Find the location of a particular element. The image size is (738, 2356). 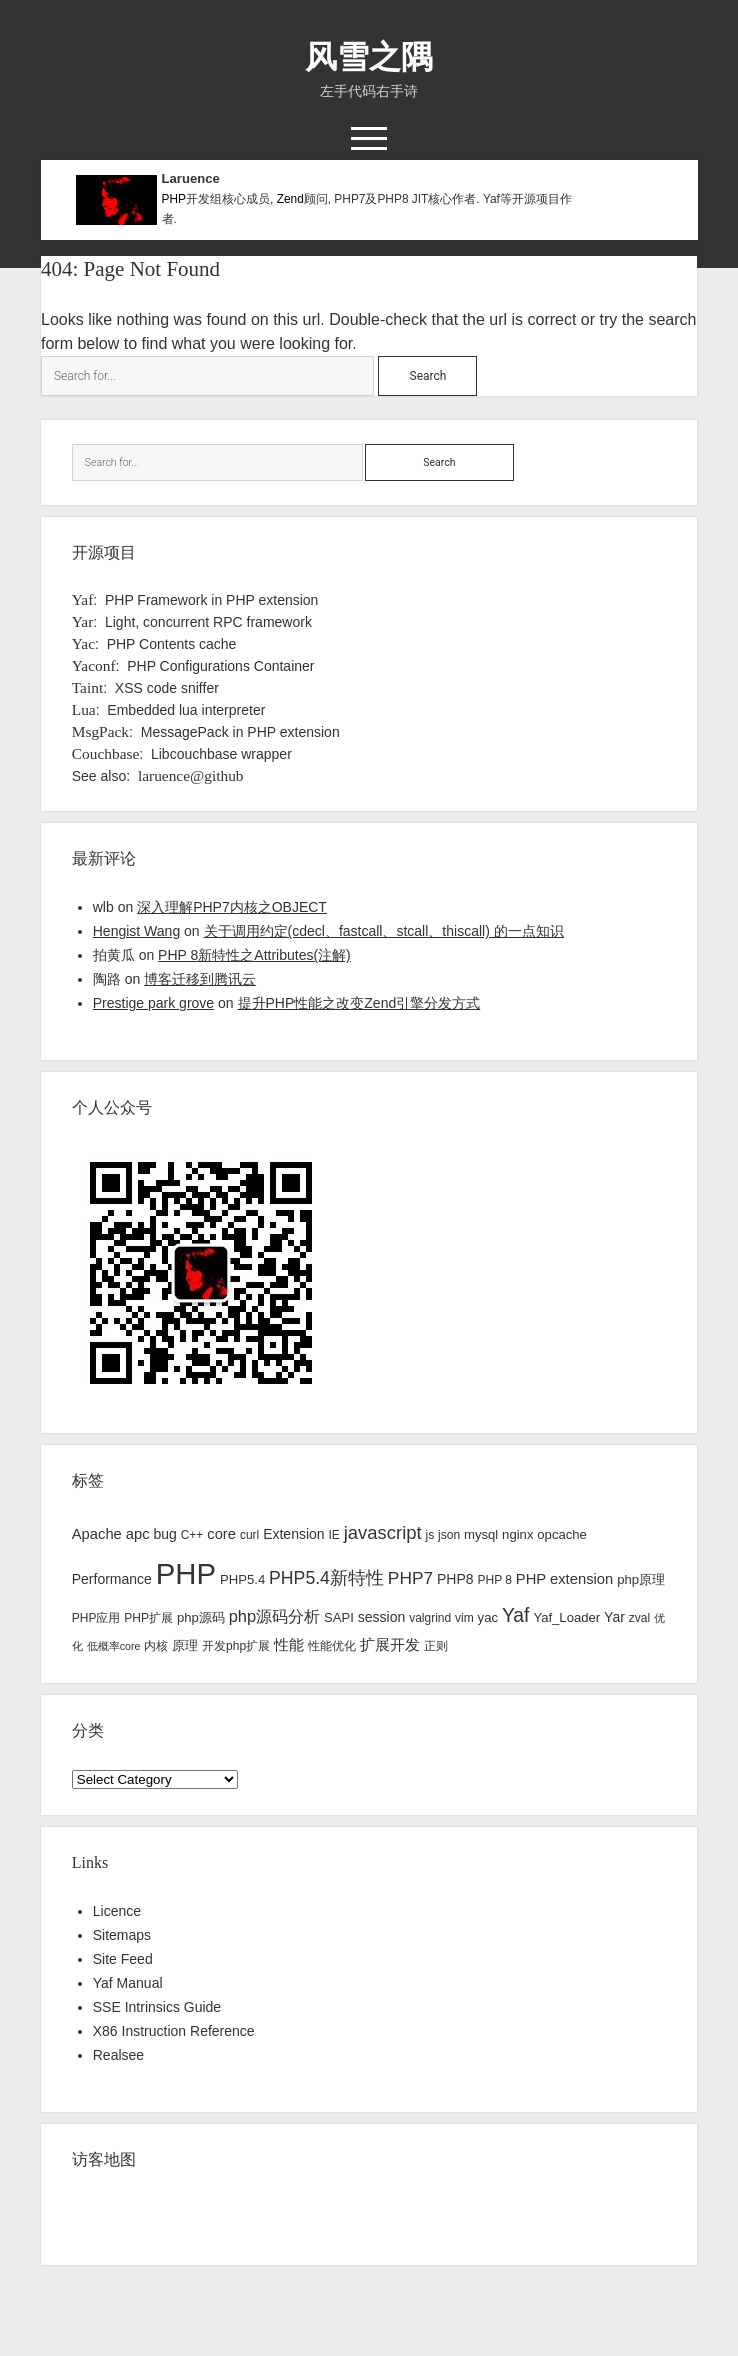

javascript [javascript (14 items)] is located at coordinates (383, 1532).